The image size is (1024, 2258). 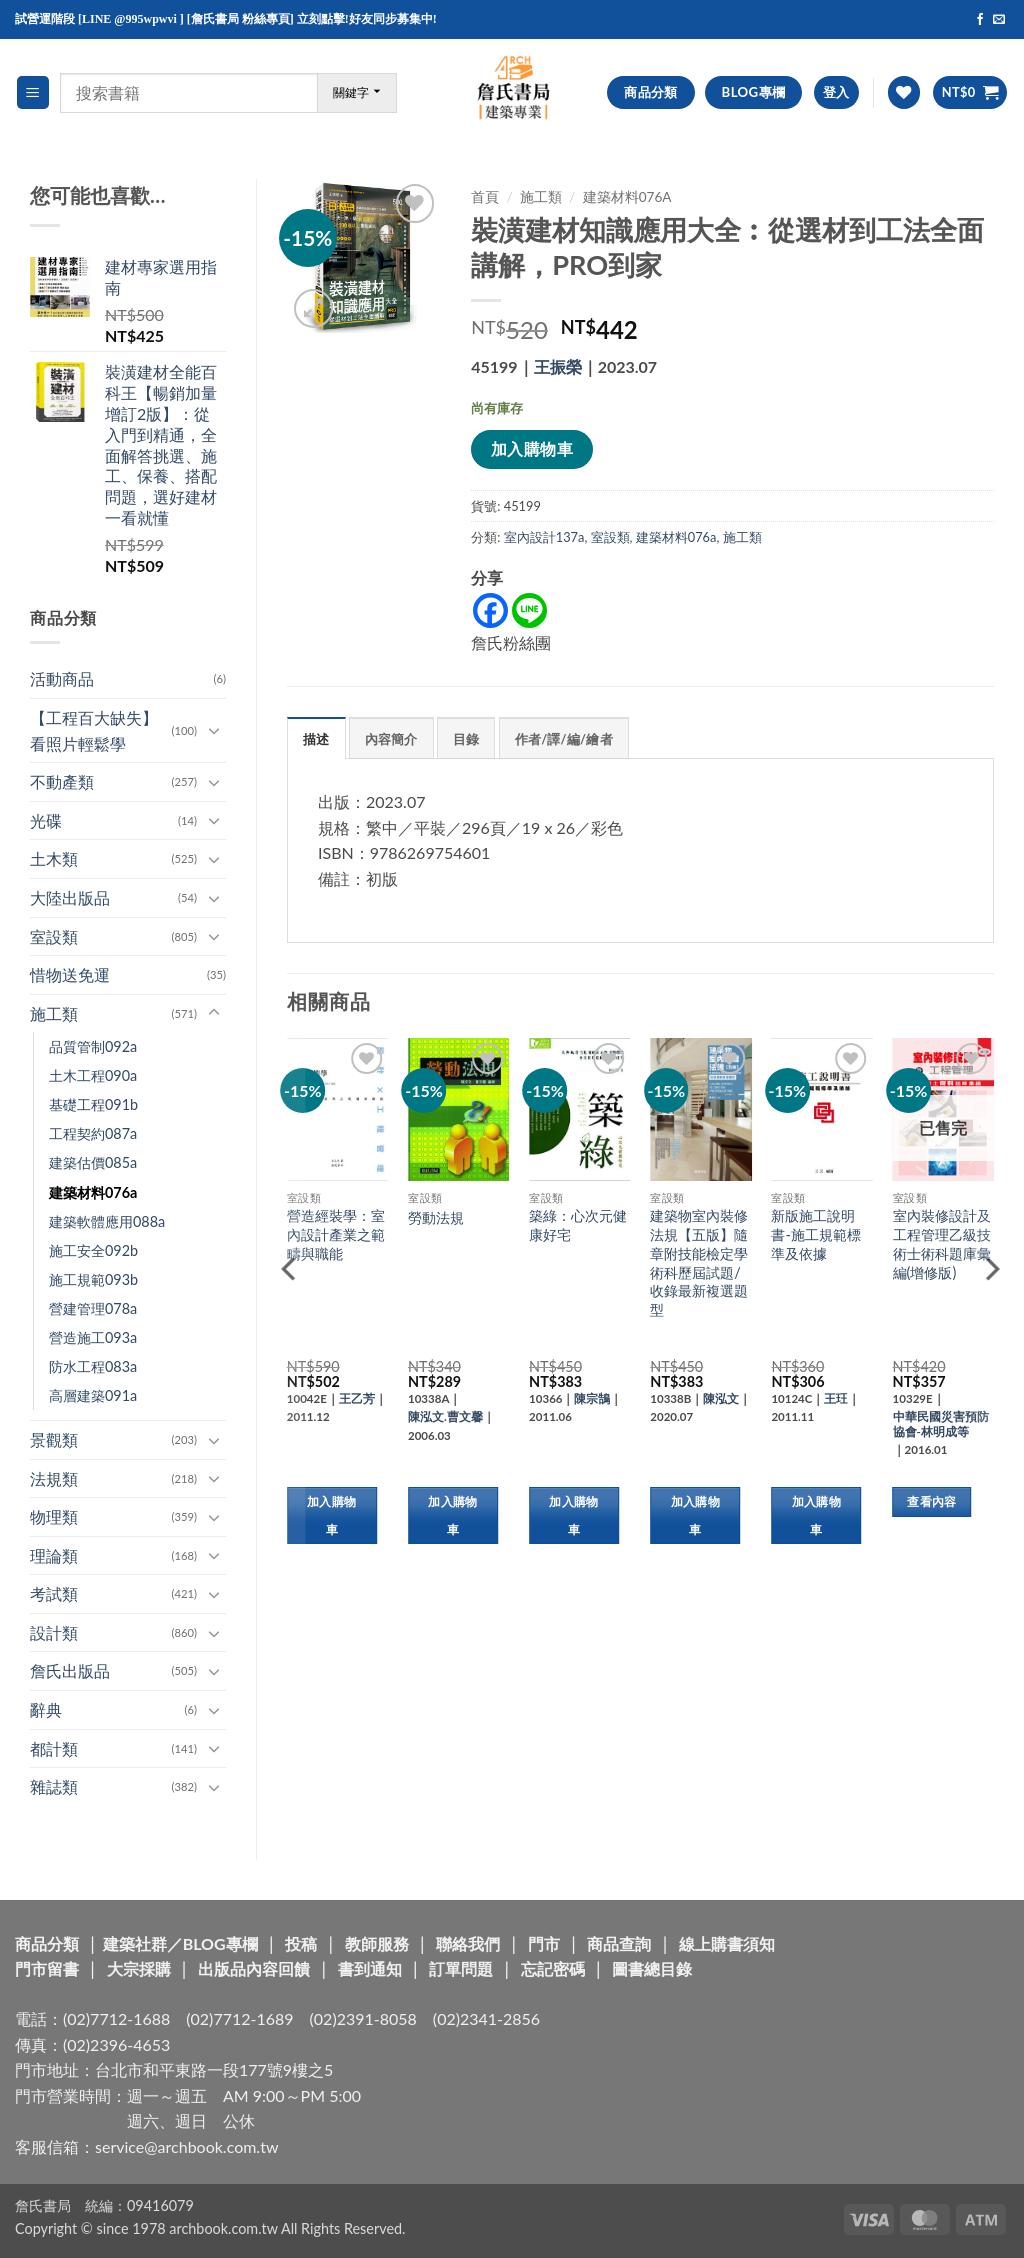 What do you see at coordinates (931, 1501) in the screenshot?
I see `查看內容 [深入瞭解「室內裝修設計及工程管理乙級技術士術科題庫彙編(增修版)」]` at bounding box center [931, 1501].